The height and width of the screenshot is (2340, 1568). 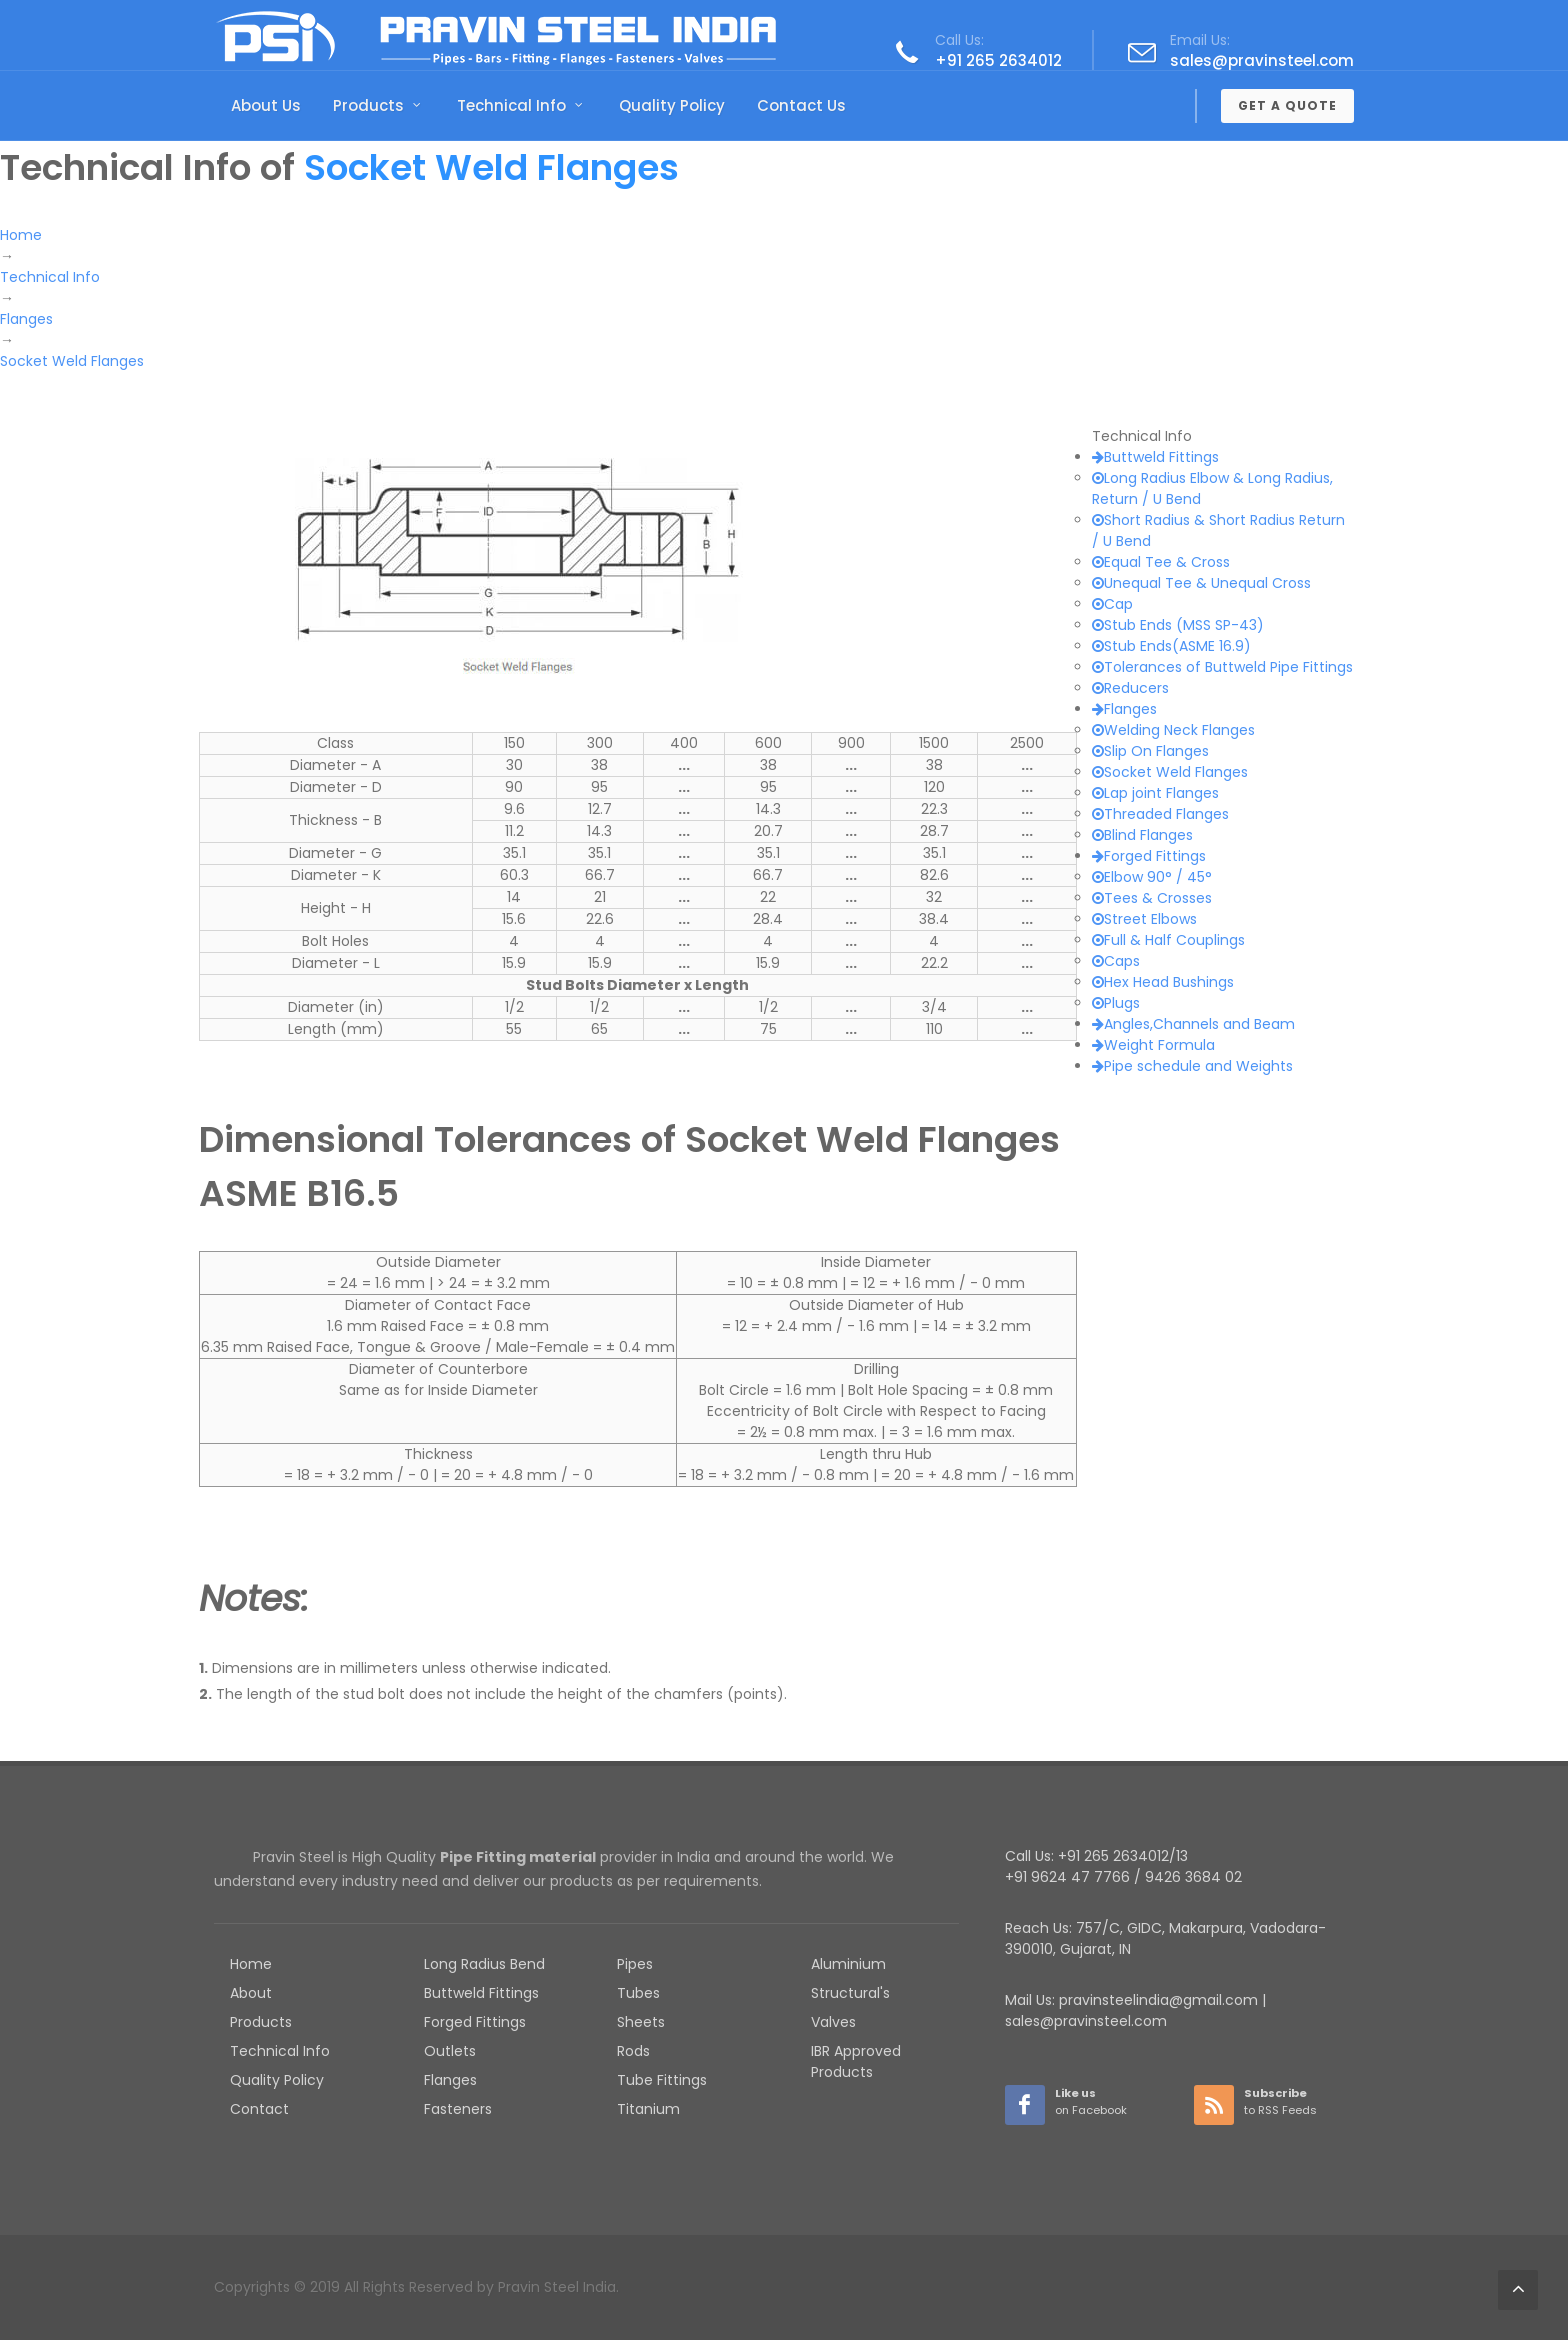 What do you see at coordinates (1155, 793) in the screenshot?
I see `Lap joint Flanges` at bounding box center [1155, 793].